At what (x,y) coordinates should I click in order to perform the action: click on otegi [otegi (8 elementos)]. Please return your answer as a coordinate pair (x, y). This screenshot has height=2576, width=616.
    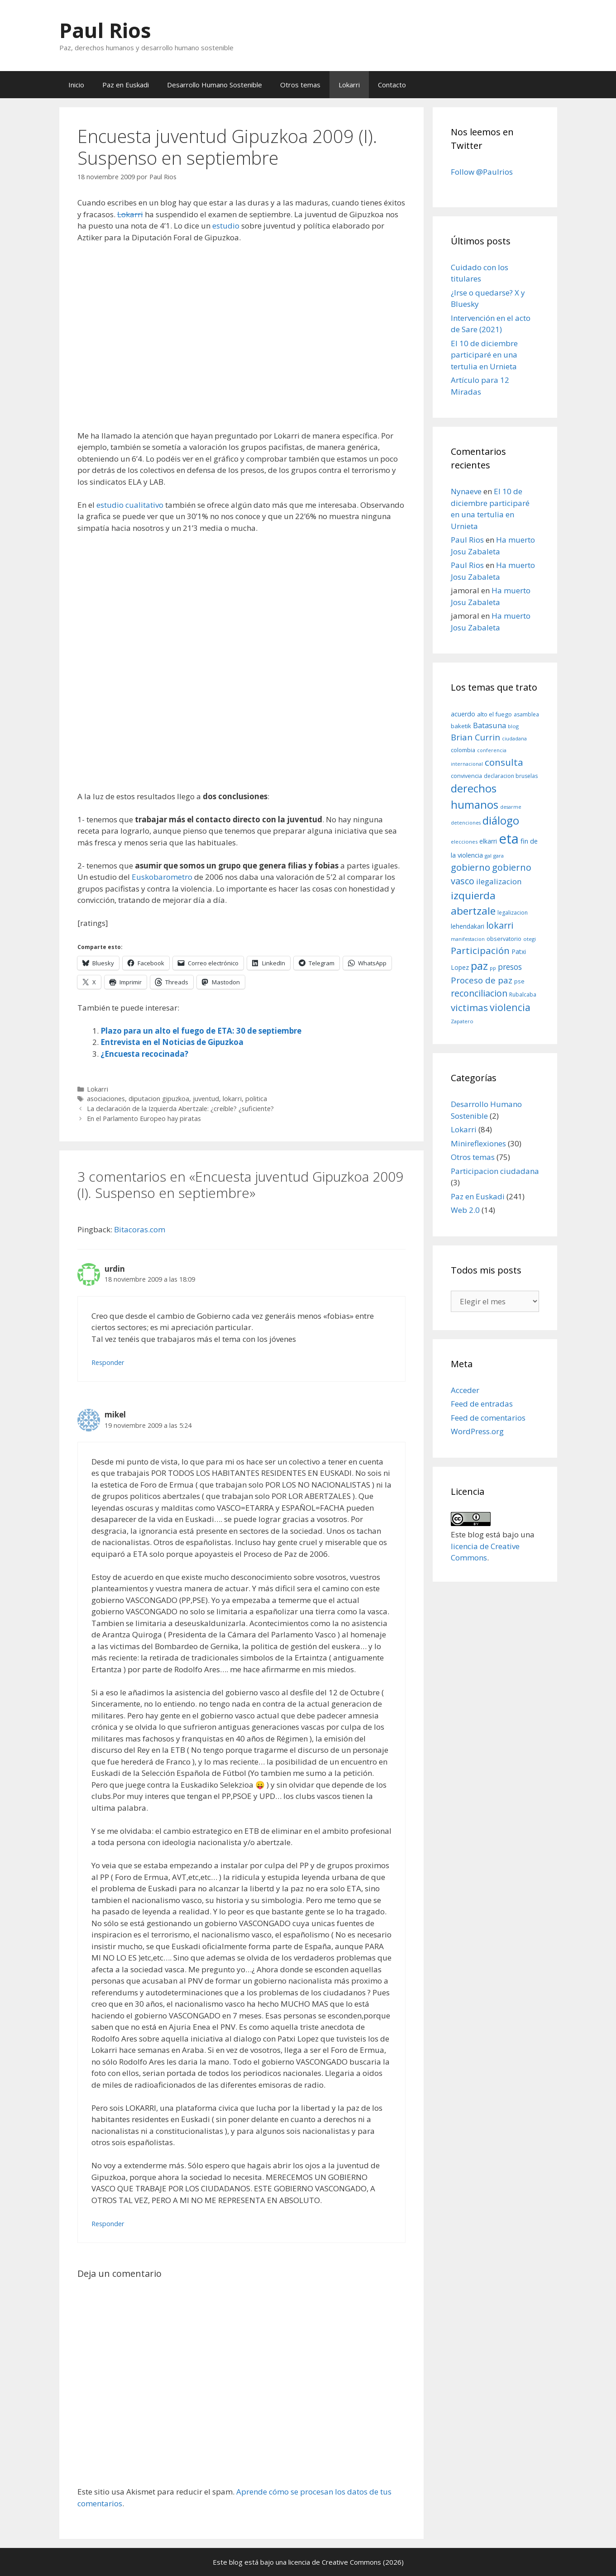
    Looking at the image, I should click on (529, 938).